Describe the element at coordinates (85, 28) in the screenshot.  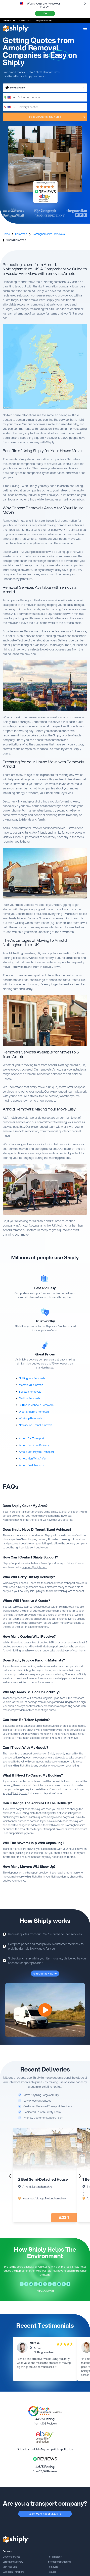
I see `[Open mobile menu]` at that location.